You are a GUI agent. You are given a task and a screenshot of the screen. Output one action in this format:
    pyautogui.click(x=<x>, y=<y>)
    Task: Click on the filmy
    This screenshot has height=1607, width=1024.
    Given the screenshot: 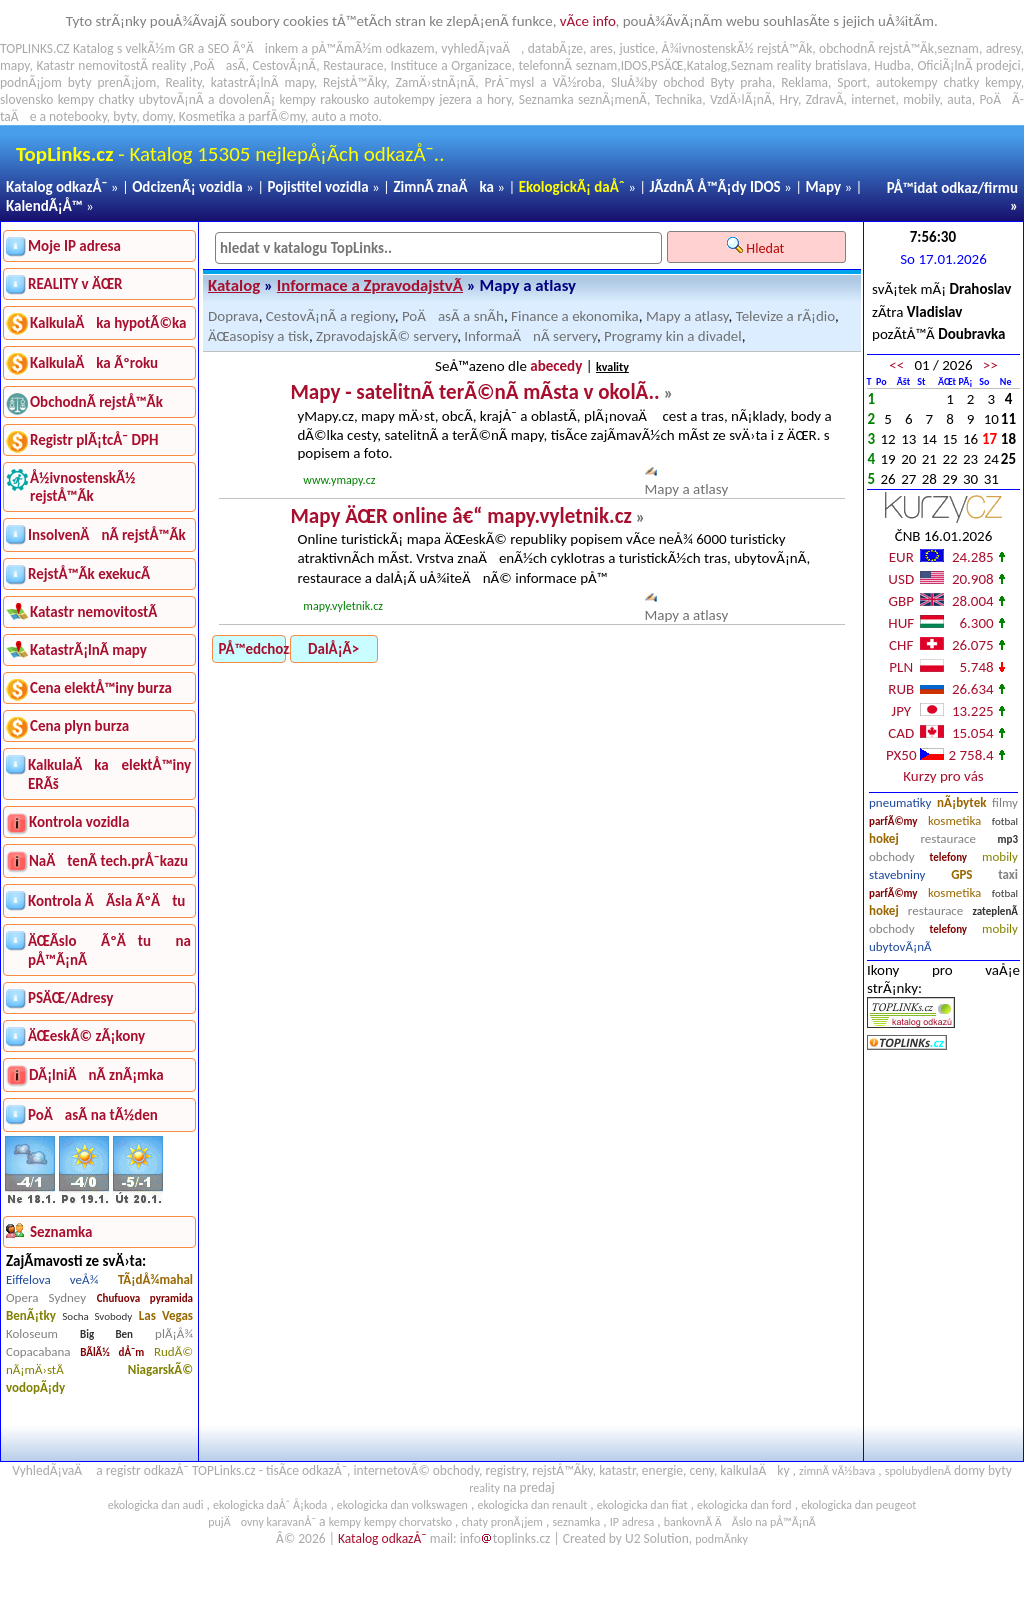 What is the action you would take?
    pyautogui.click(x=1005, y=802)
    